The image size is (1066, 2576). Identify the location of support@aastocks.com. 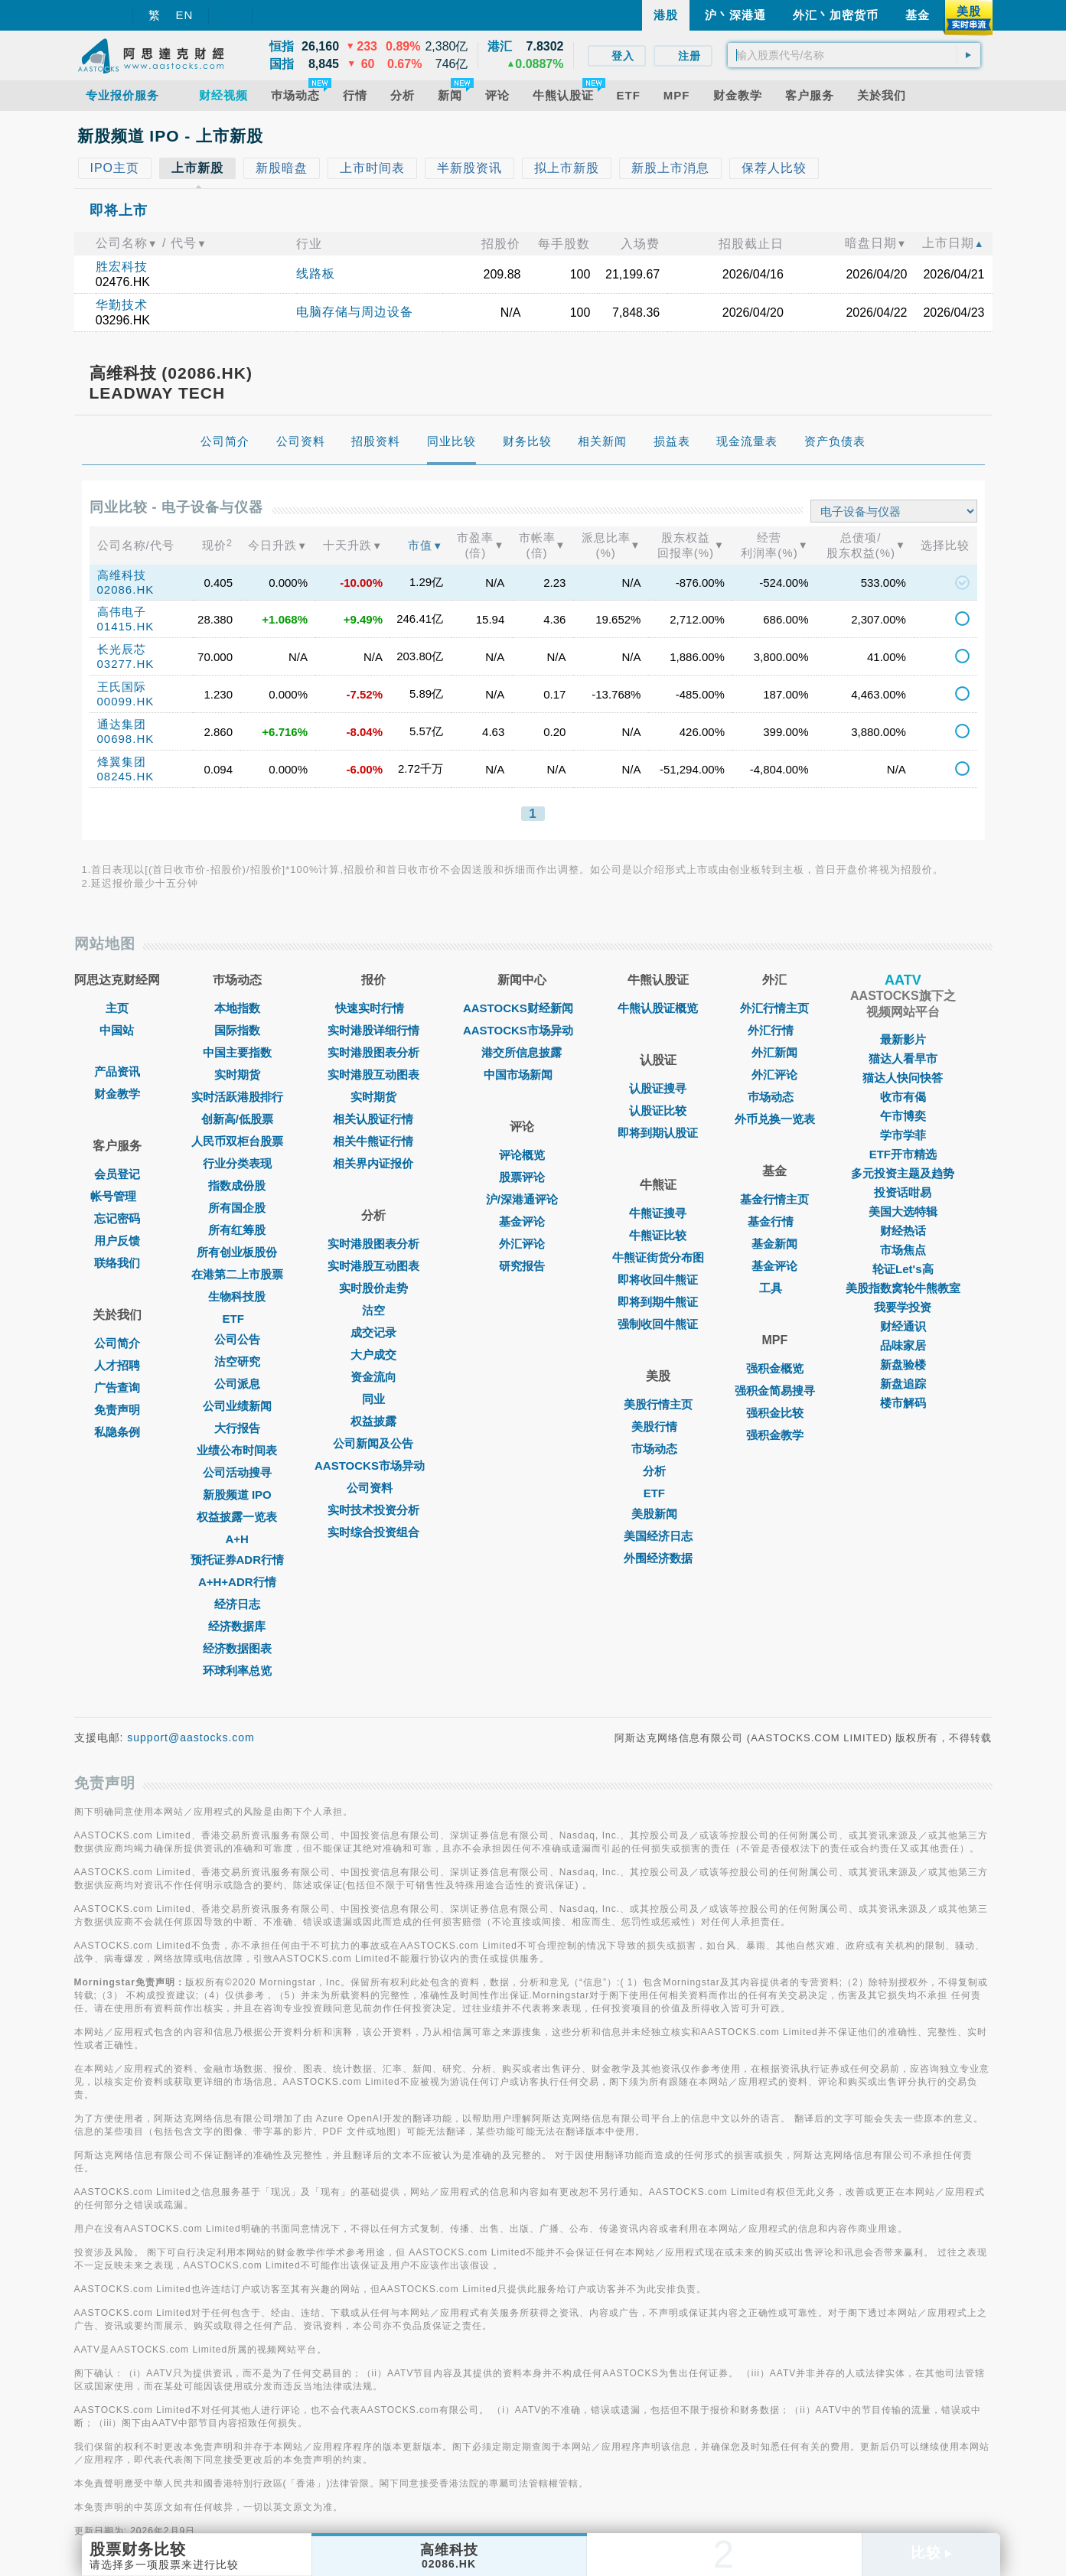
(191, 1737).